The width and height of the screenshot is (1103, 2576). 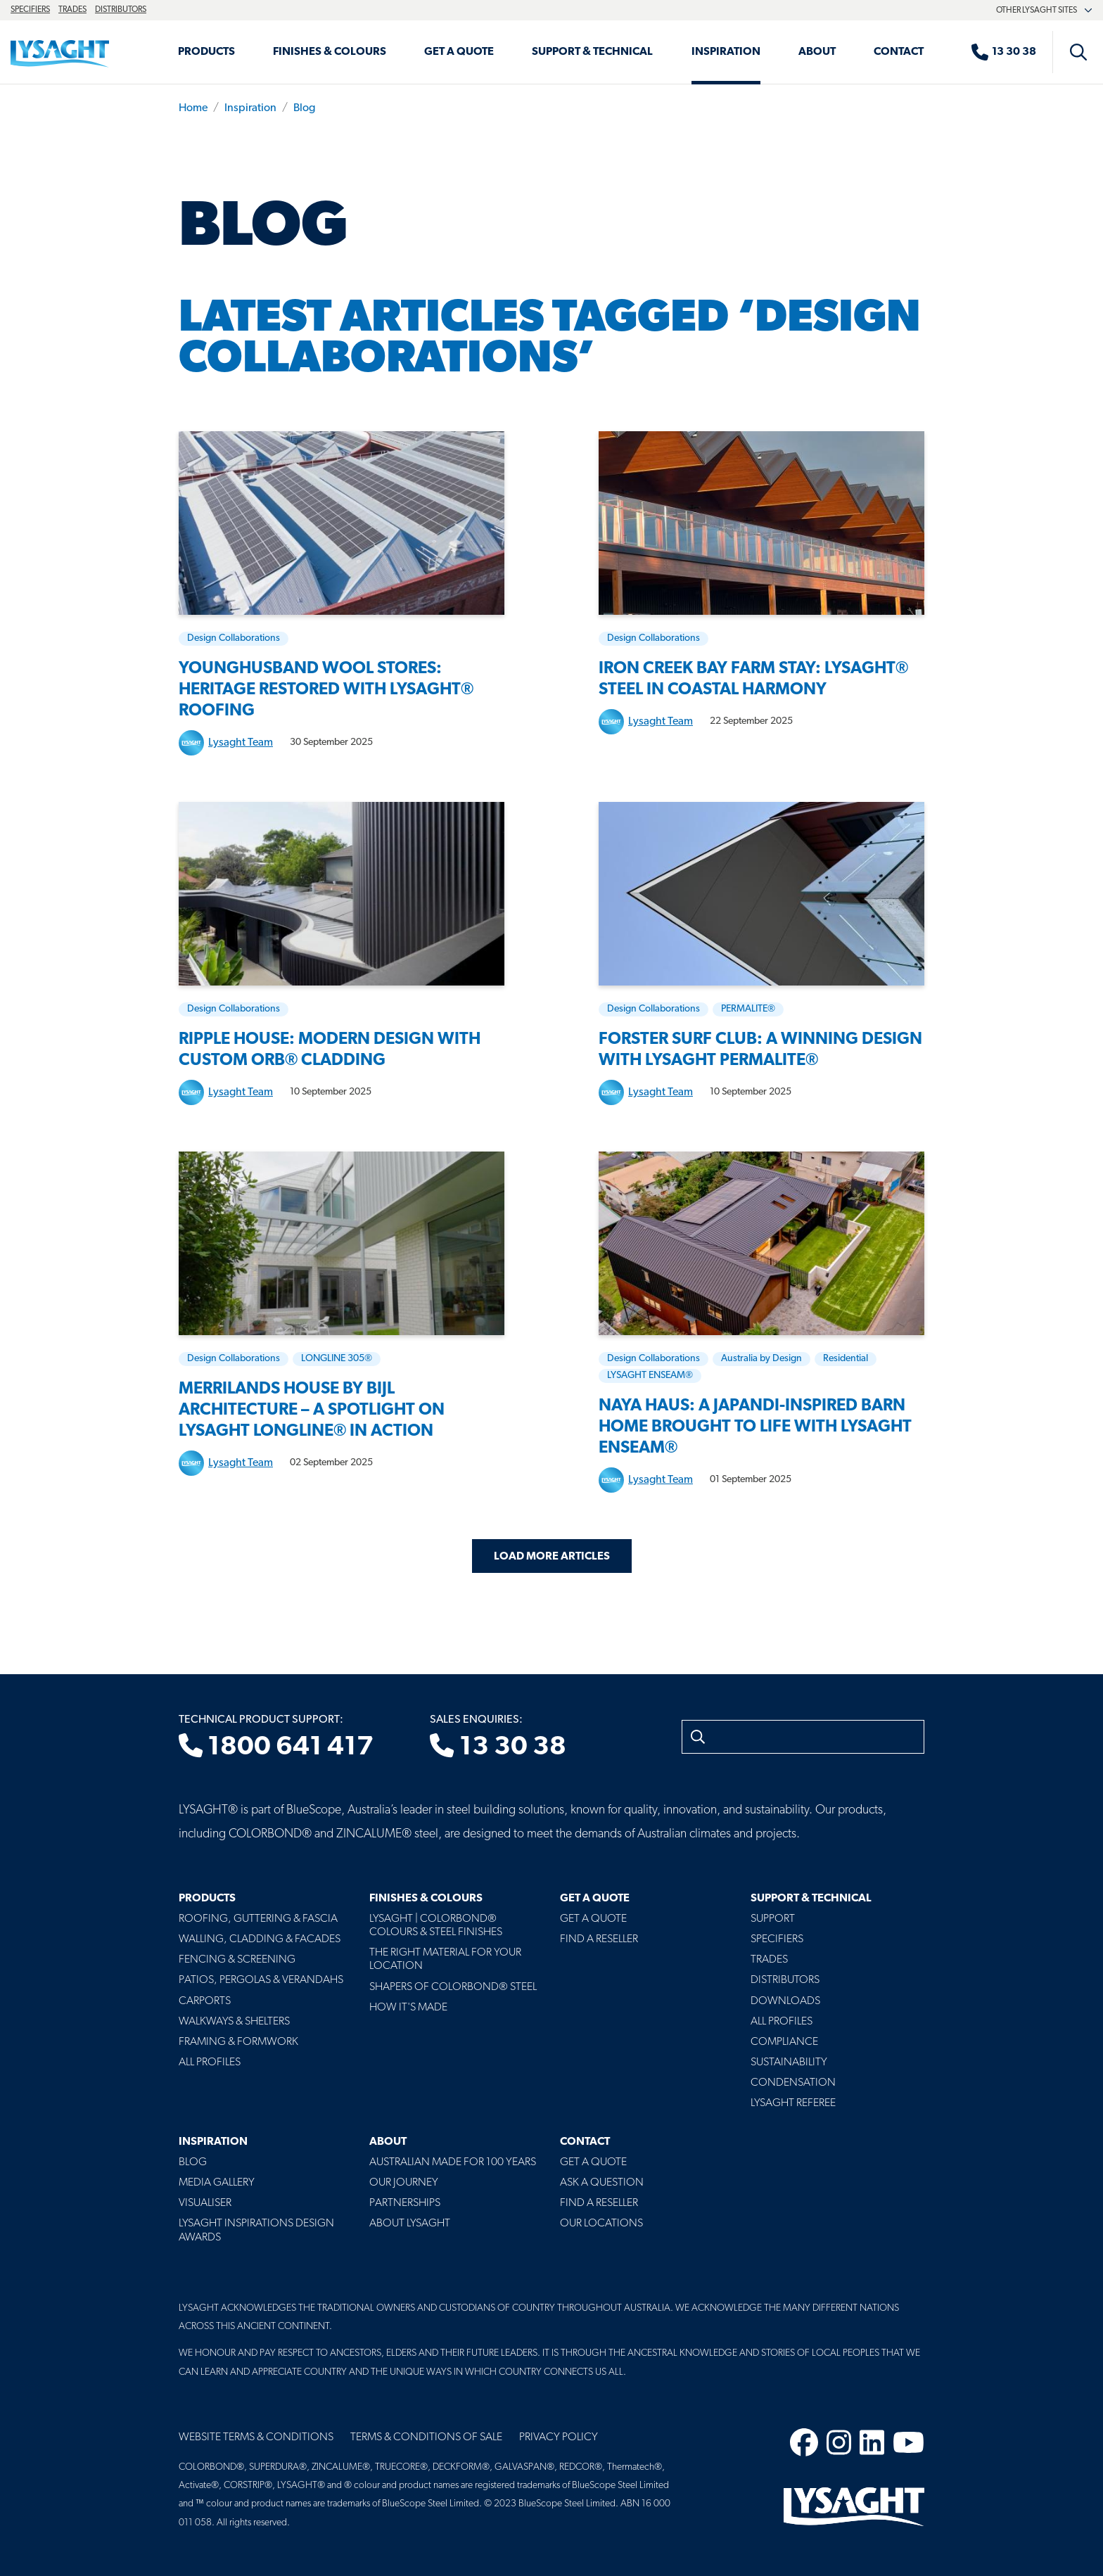 I want to click on Privacy Policy, so click(x=558, y=2437).